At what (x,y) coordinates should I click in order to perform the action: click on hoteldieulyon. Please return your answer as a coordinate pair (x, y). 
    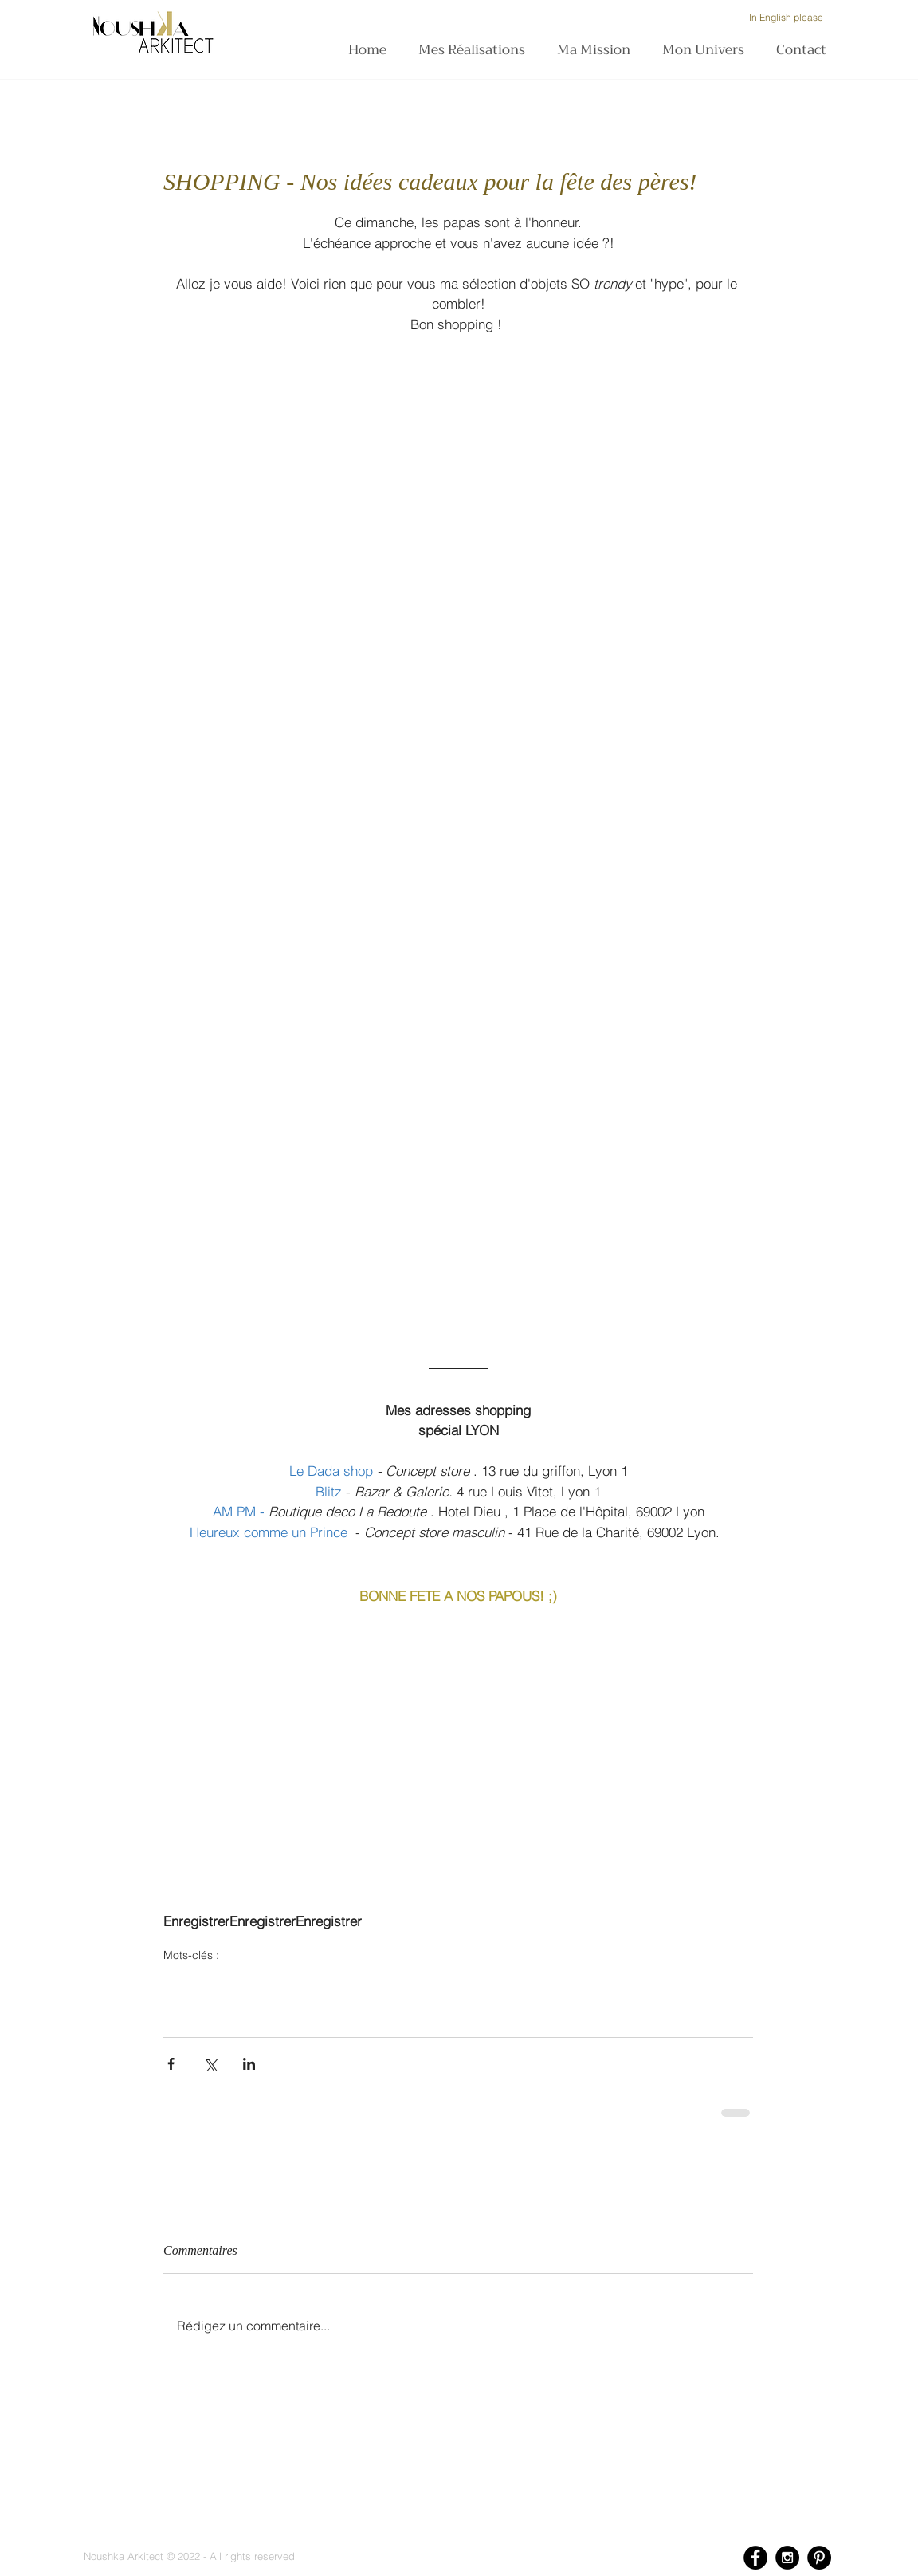
    Looking at the image, I should click on (510, 1979).